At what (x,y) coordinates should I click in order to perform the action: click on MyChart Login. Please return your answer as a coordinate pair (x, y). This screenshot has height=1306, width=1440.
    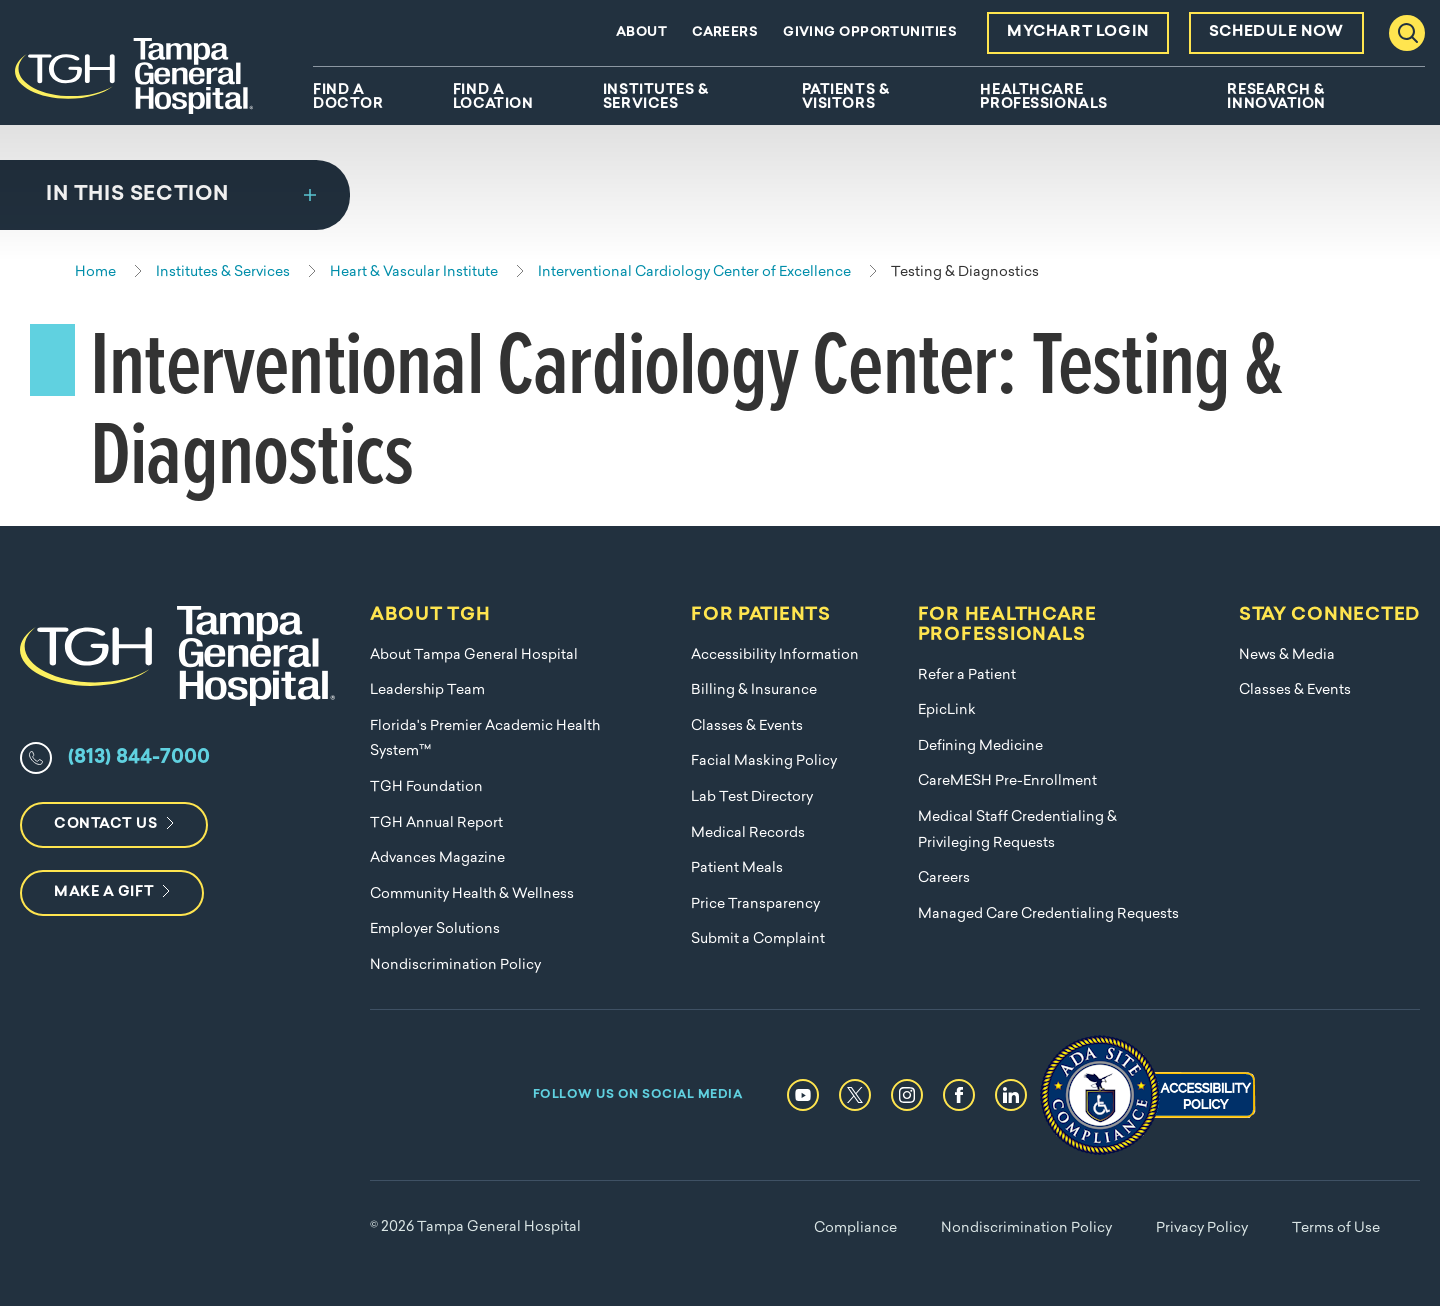
    Looking at the image, I should click on (1078, 32).